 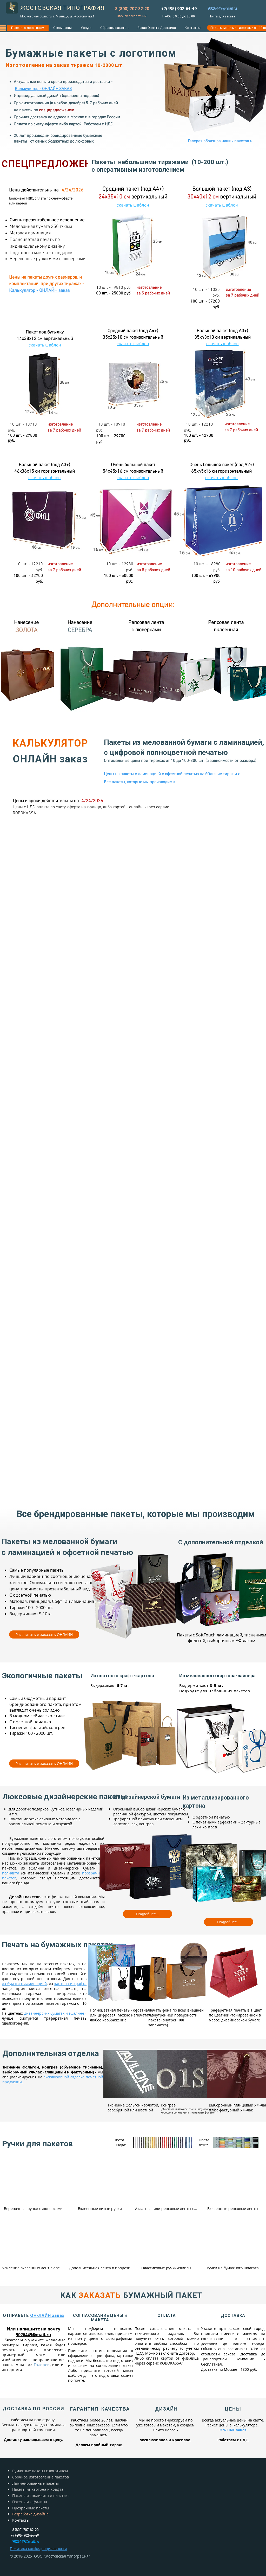 I want to click on Ручки для пакетов, so click(x=37, y=2143).